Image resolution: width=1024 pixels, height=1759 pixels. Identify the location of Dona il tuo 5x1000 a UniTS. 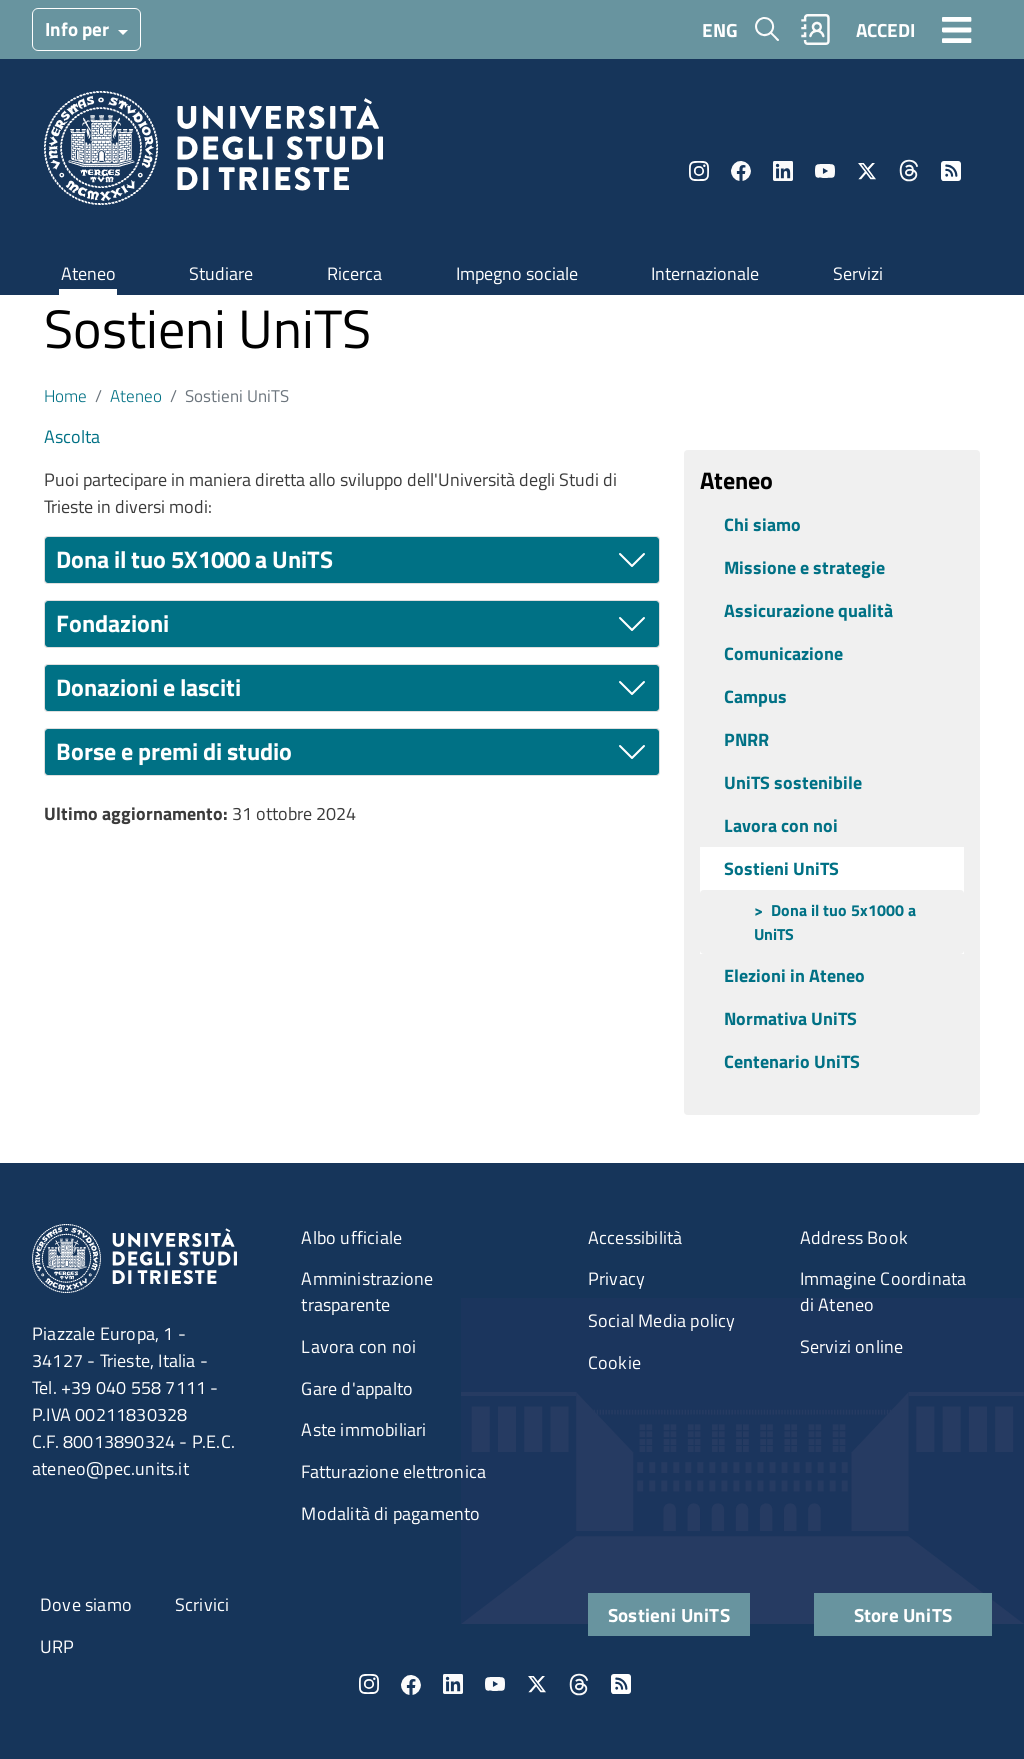
(835, 922).